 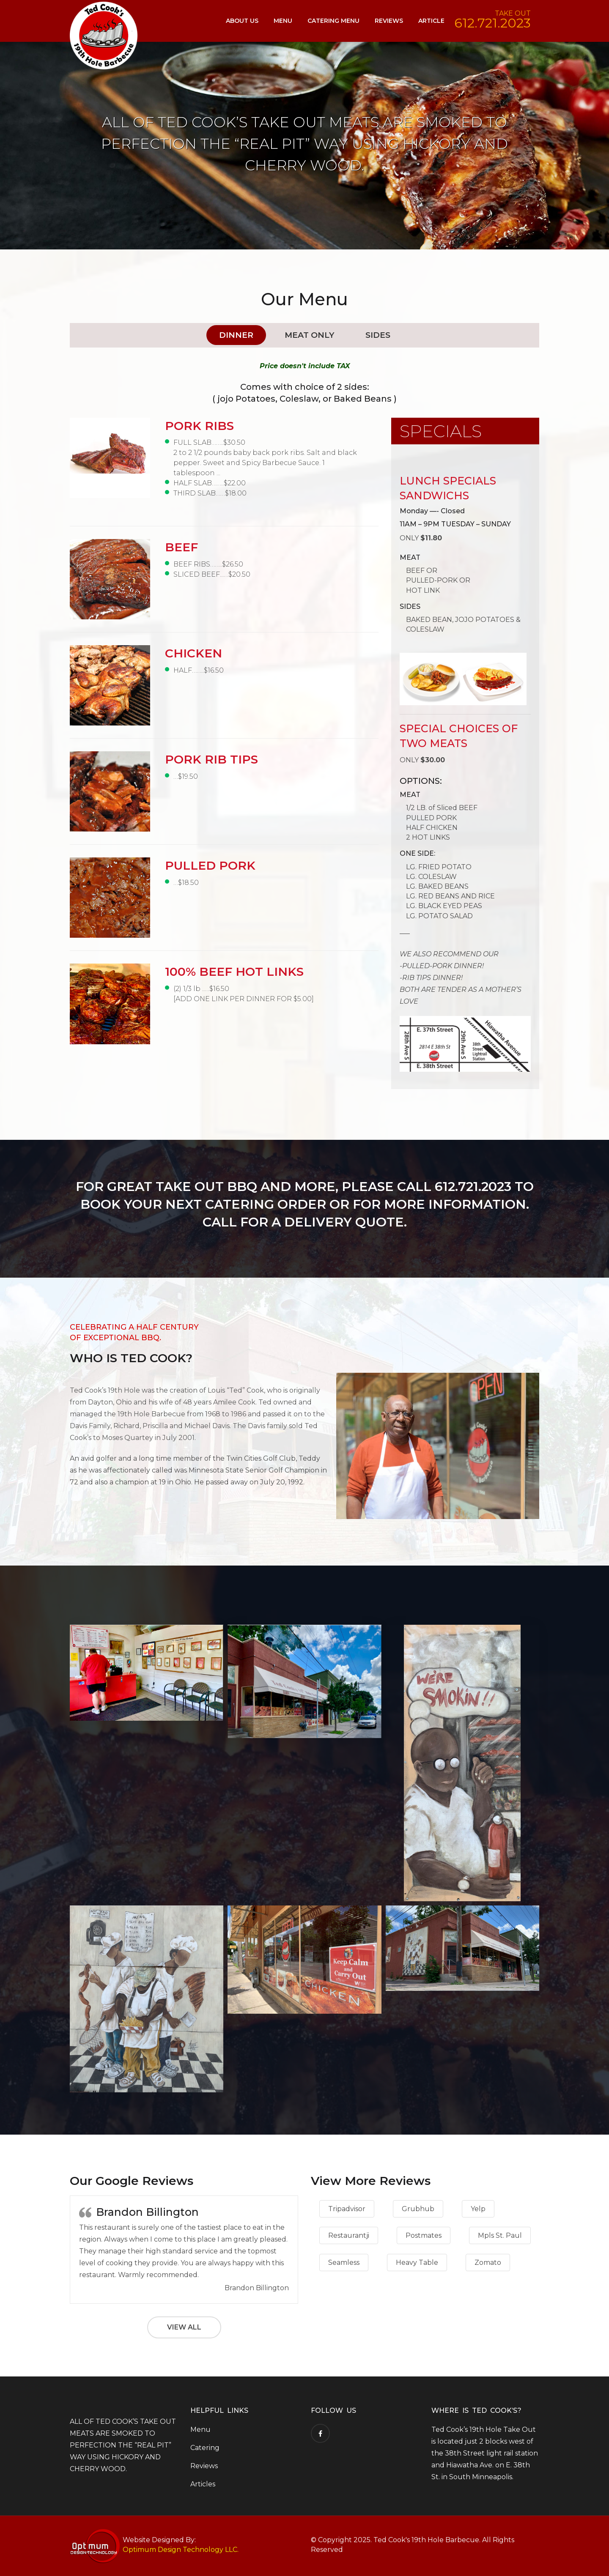 What do you see at coordinates (418, 2209) in the screenshot?
I see `Grubhub` at bounding box center [418, 2209].